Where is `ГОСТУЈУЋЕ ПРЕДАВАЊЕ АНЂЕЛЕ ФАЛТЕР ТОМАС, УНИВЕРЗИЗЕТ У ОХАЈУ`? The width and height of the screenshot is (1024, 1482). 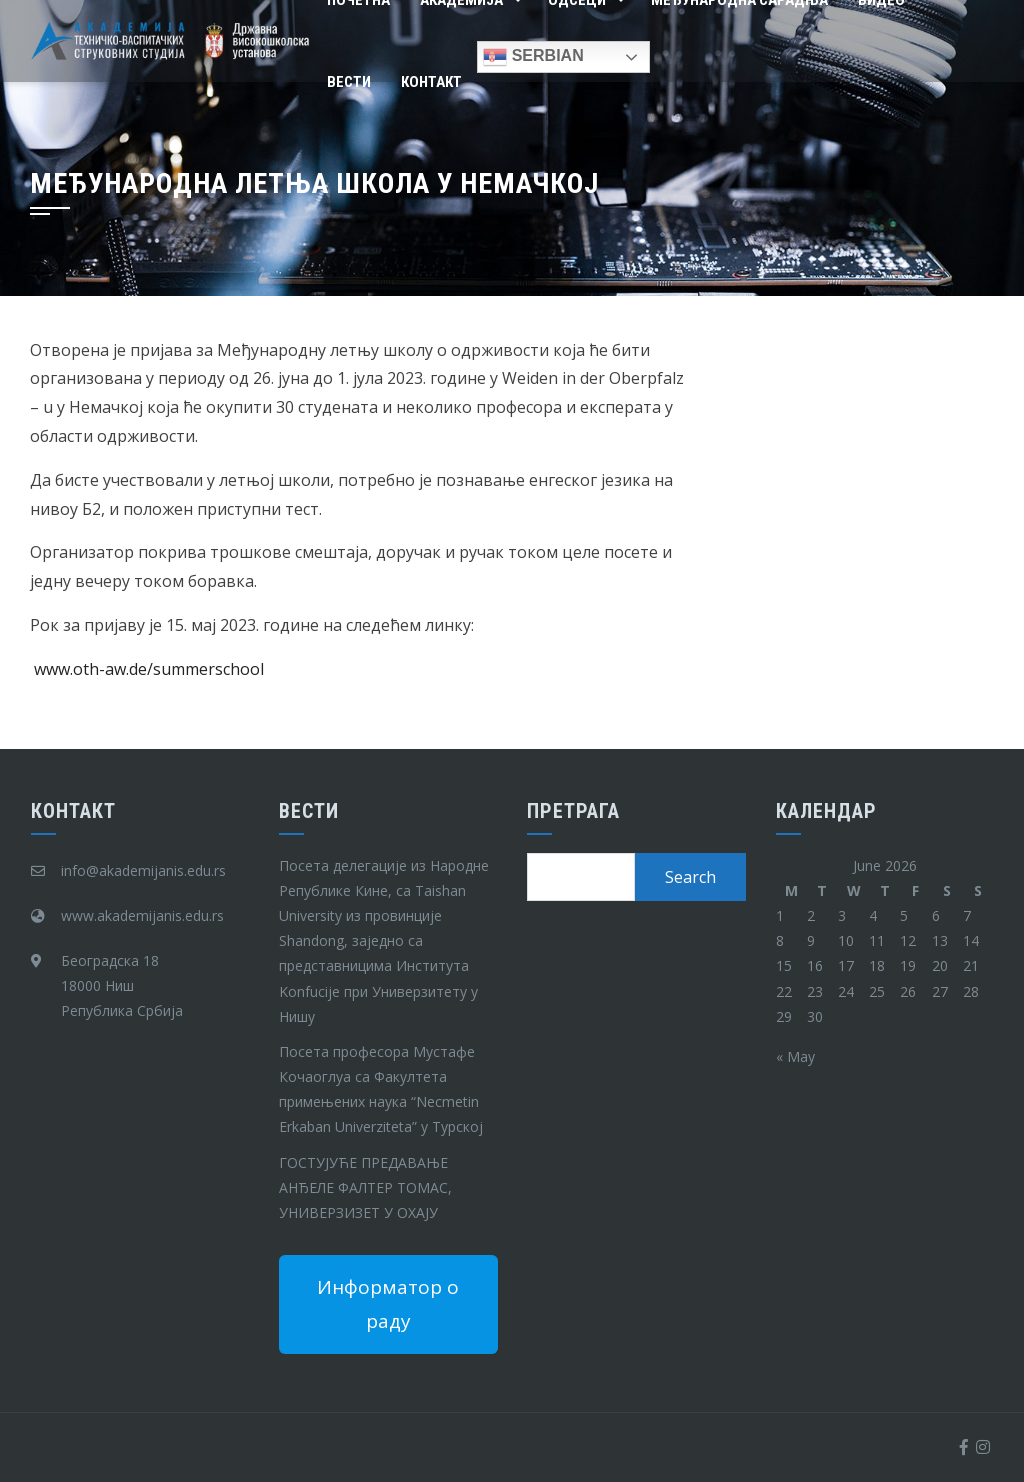
ГОСТУЈУЋЕ ПРЕДАВАЊЕ АНЂЕЛЕ ФАЛТЕР ТОМАС, УНИВЕРЗИЗЕТ У ОХАЈУ is located at coordinates (365, 1187).